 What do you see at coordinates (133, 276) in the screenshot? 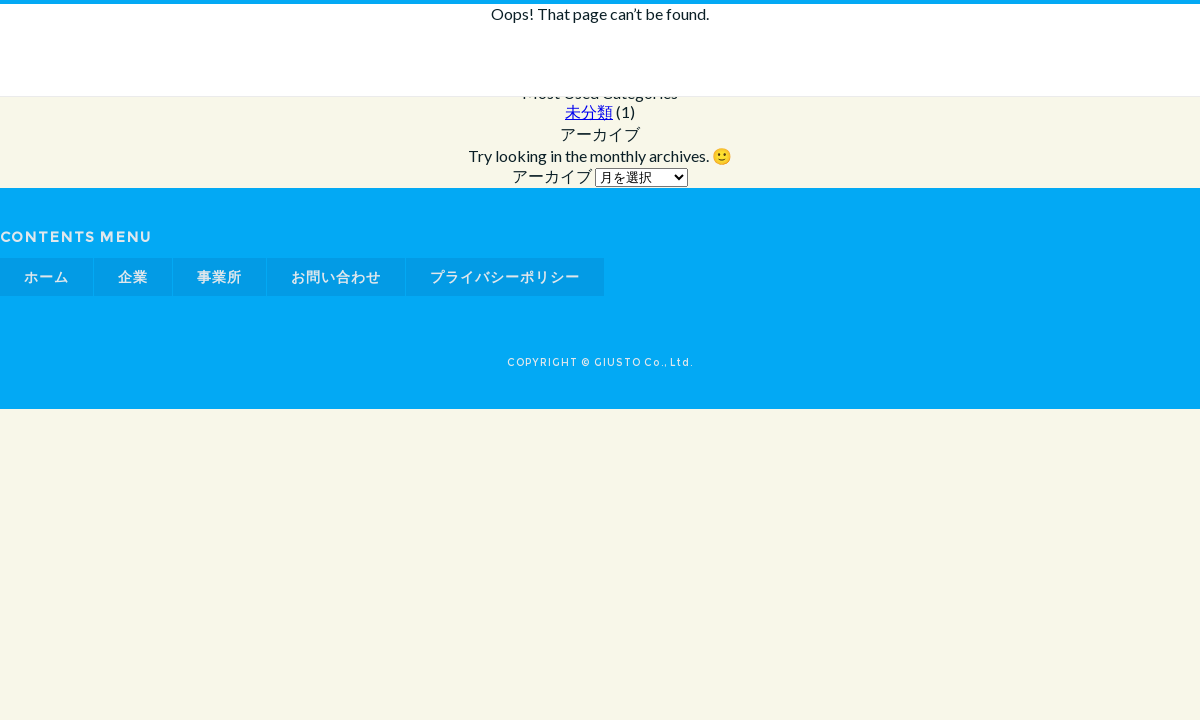
I see `企業` at bounding box center [133, 276].